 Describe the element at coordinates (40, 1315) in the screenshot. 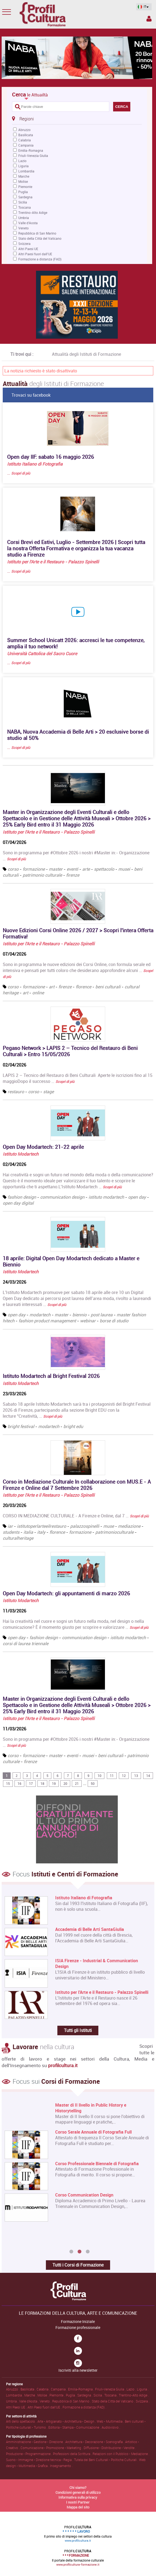

I see `modartech` at that location.